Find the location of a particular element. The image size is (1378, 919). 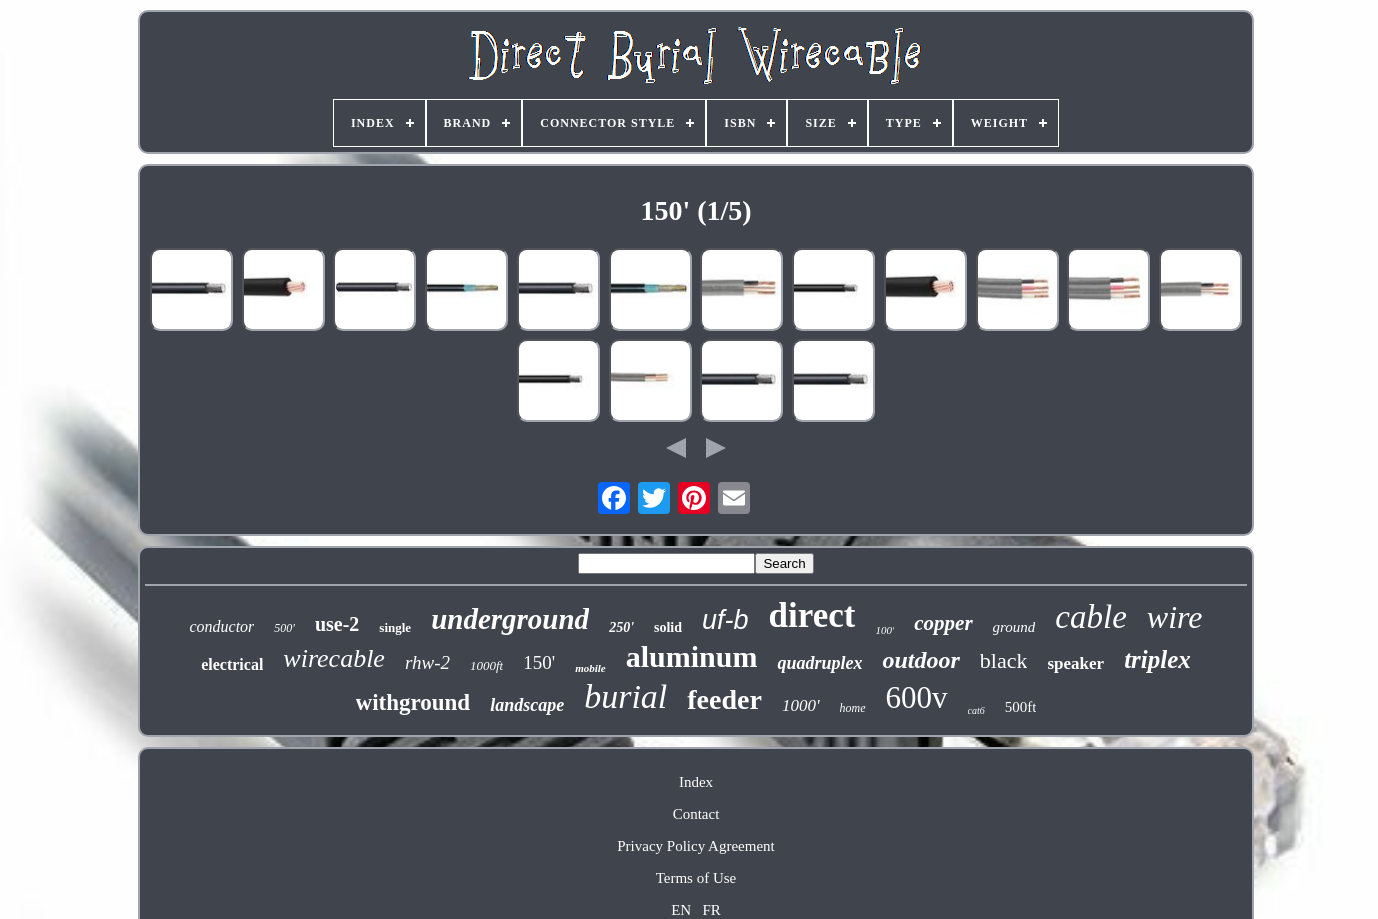

copper is located at coordinates (943, 623).